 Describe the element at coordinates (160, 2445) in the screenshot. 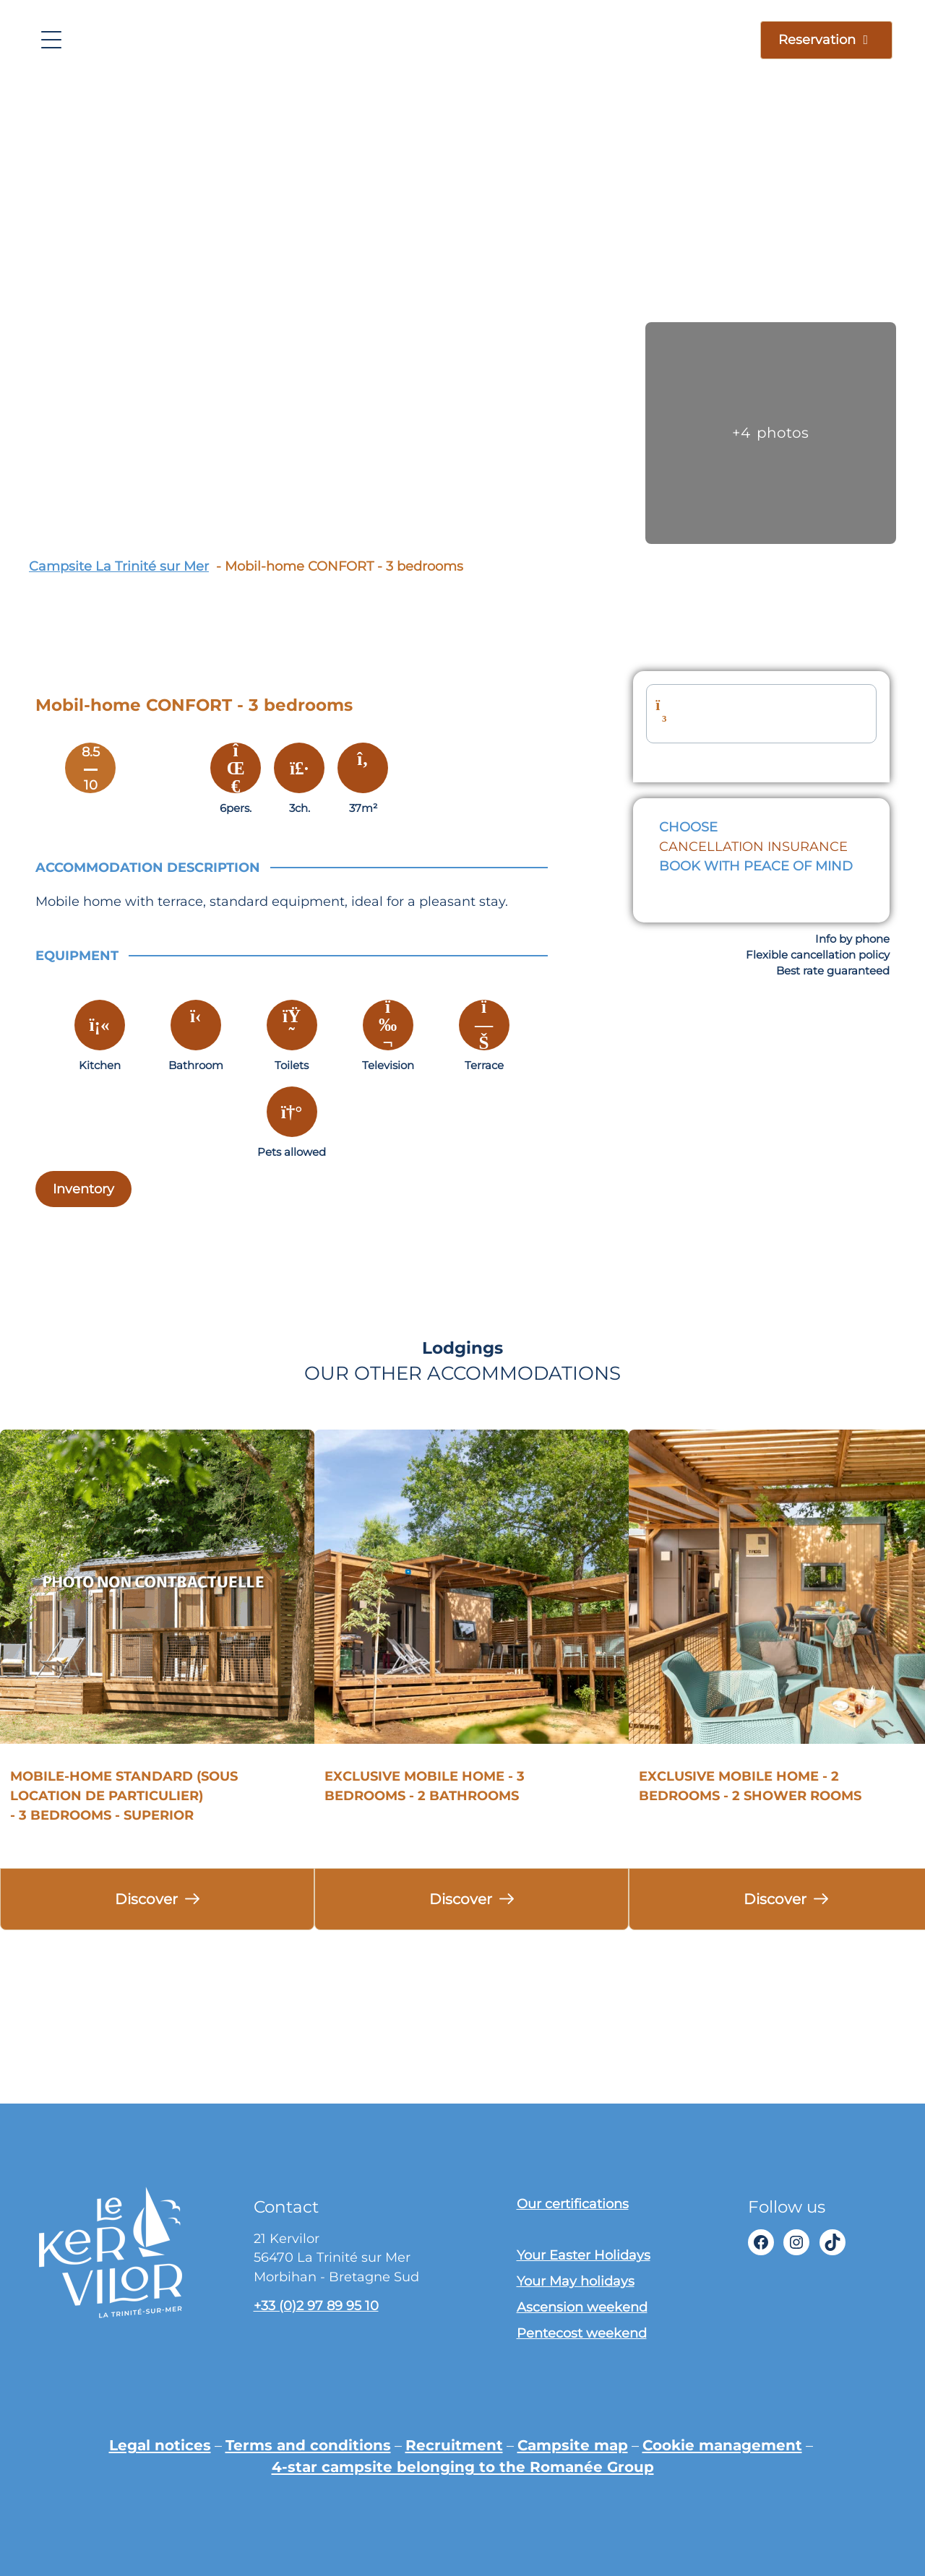

I see `Legal notices` at that location.